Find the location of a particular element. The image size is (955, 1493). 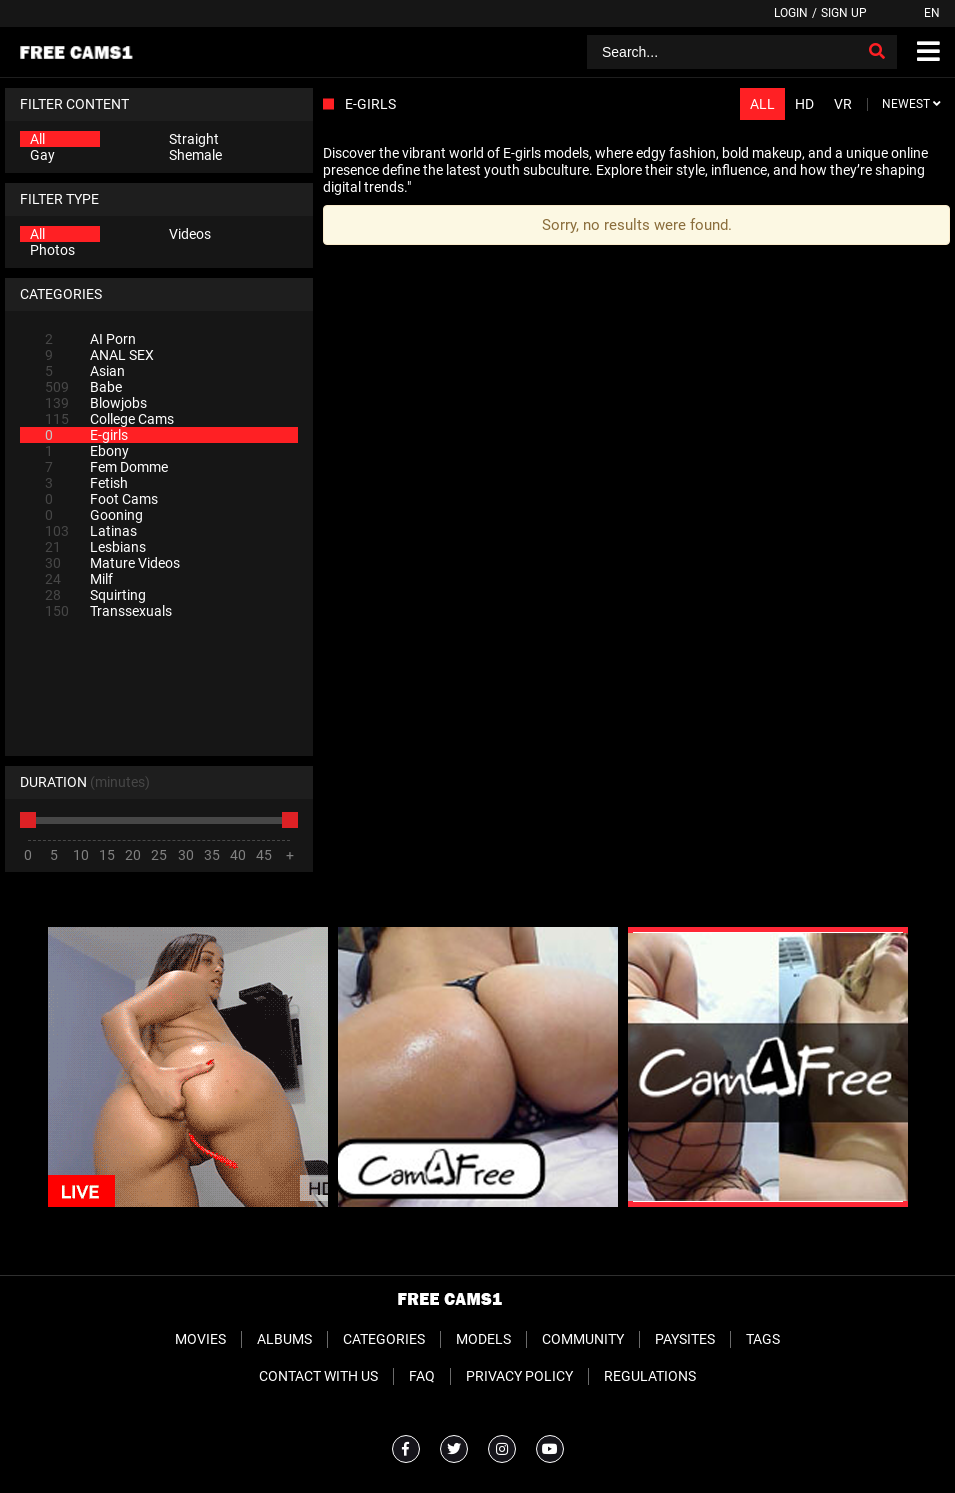

Fem Domme is located at coordinates (106, 467).